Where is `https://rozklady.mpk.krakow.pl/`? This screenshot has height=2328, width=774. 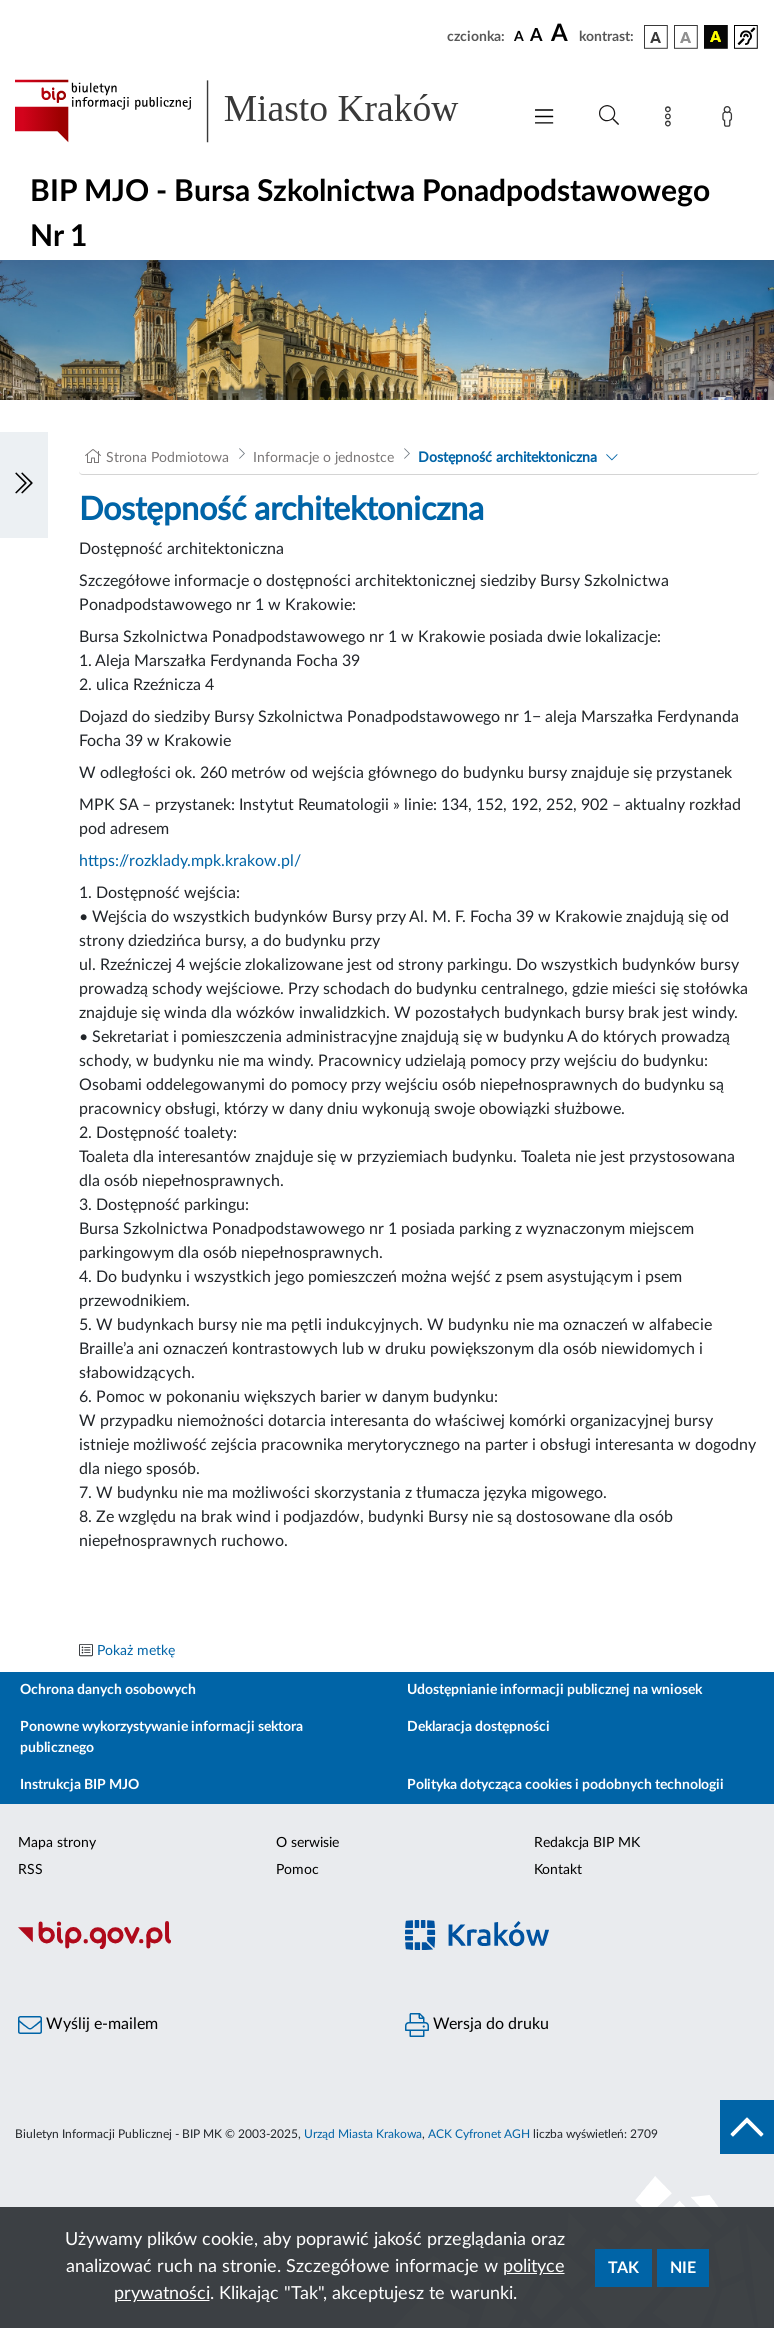
https://rozklady.mpk.krakow.pl/ is located at coordinates (190, 861).